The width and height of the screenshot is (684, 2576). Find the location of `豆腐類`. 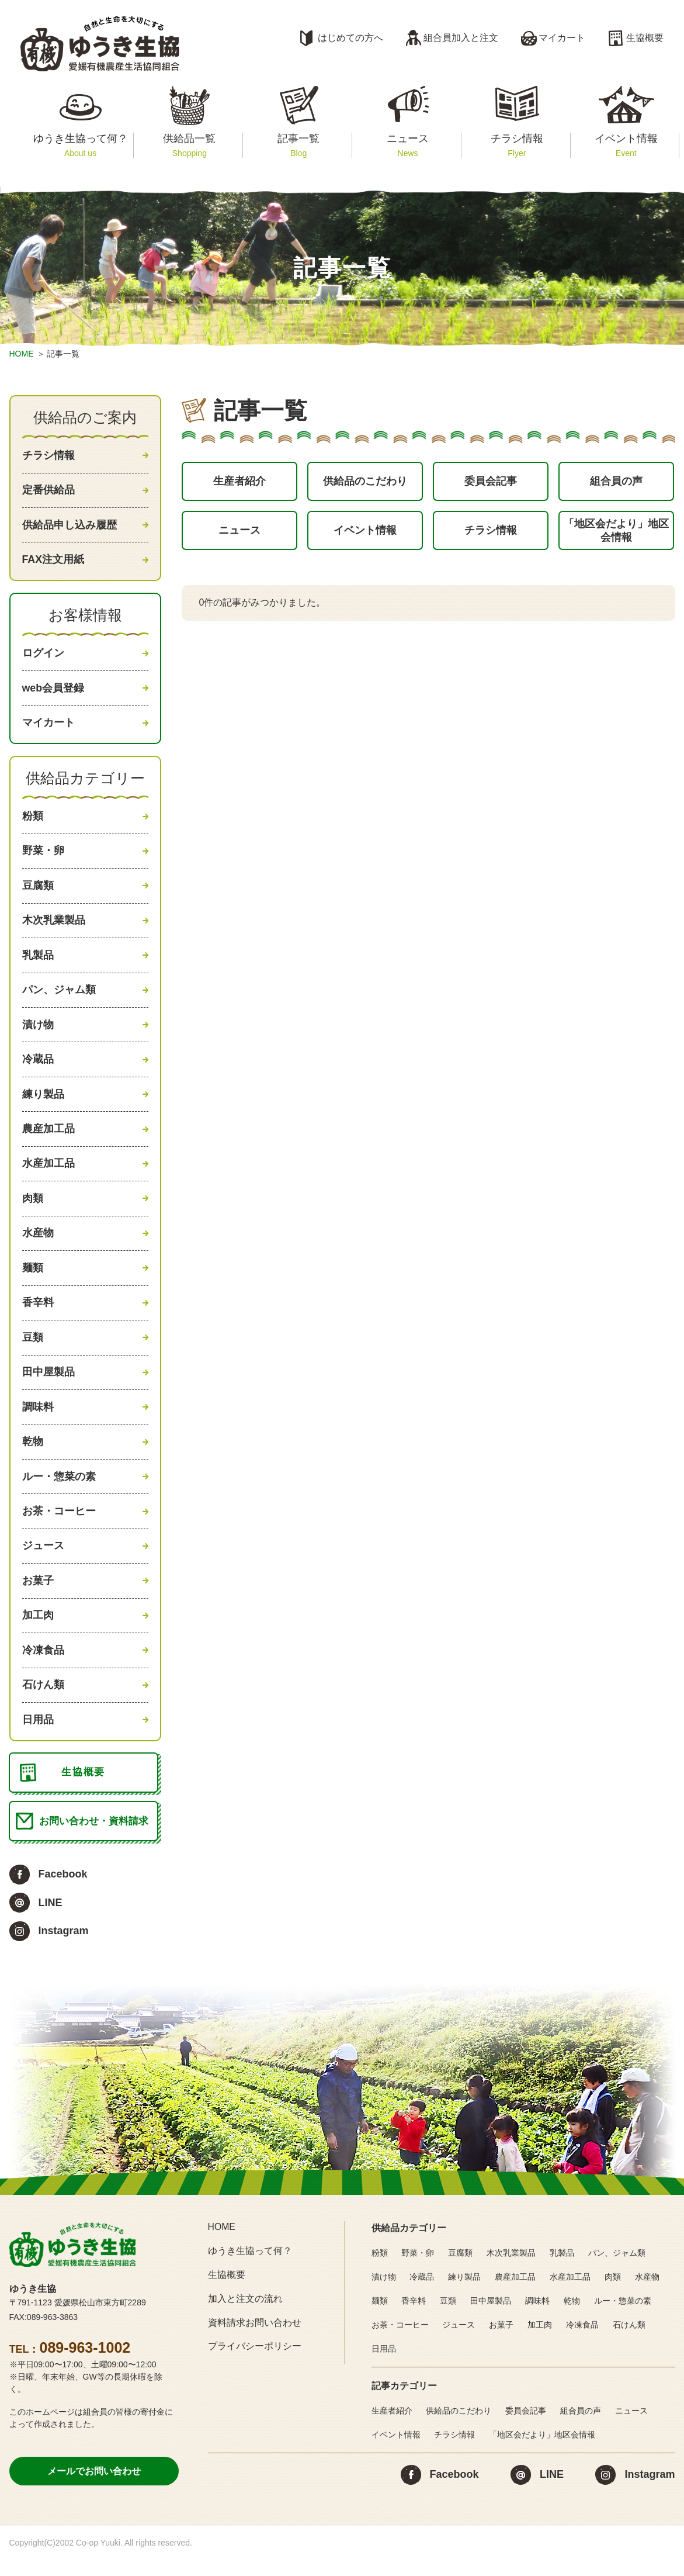

豆腐類 is located at coordinates (38, 891).